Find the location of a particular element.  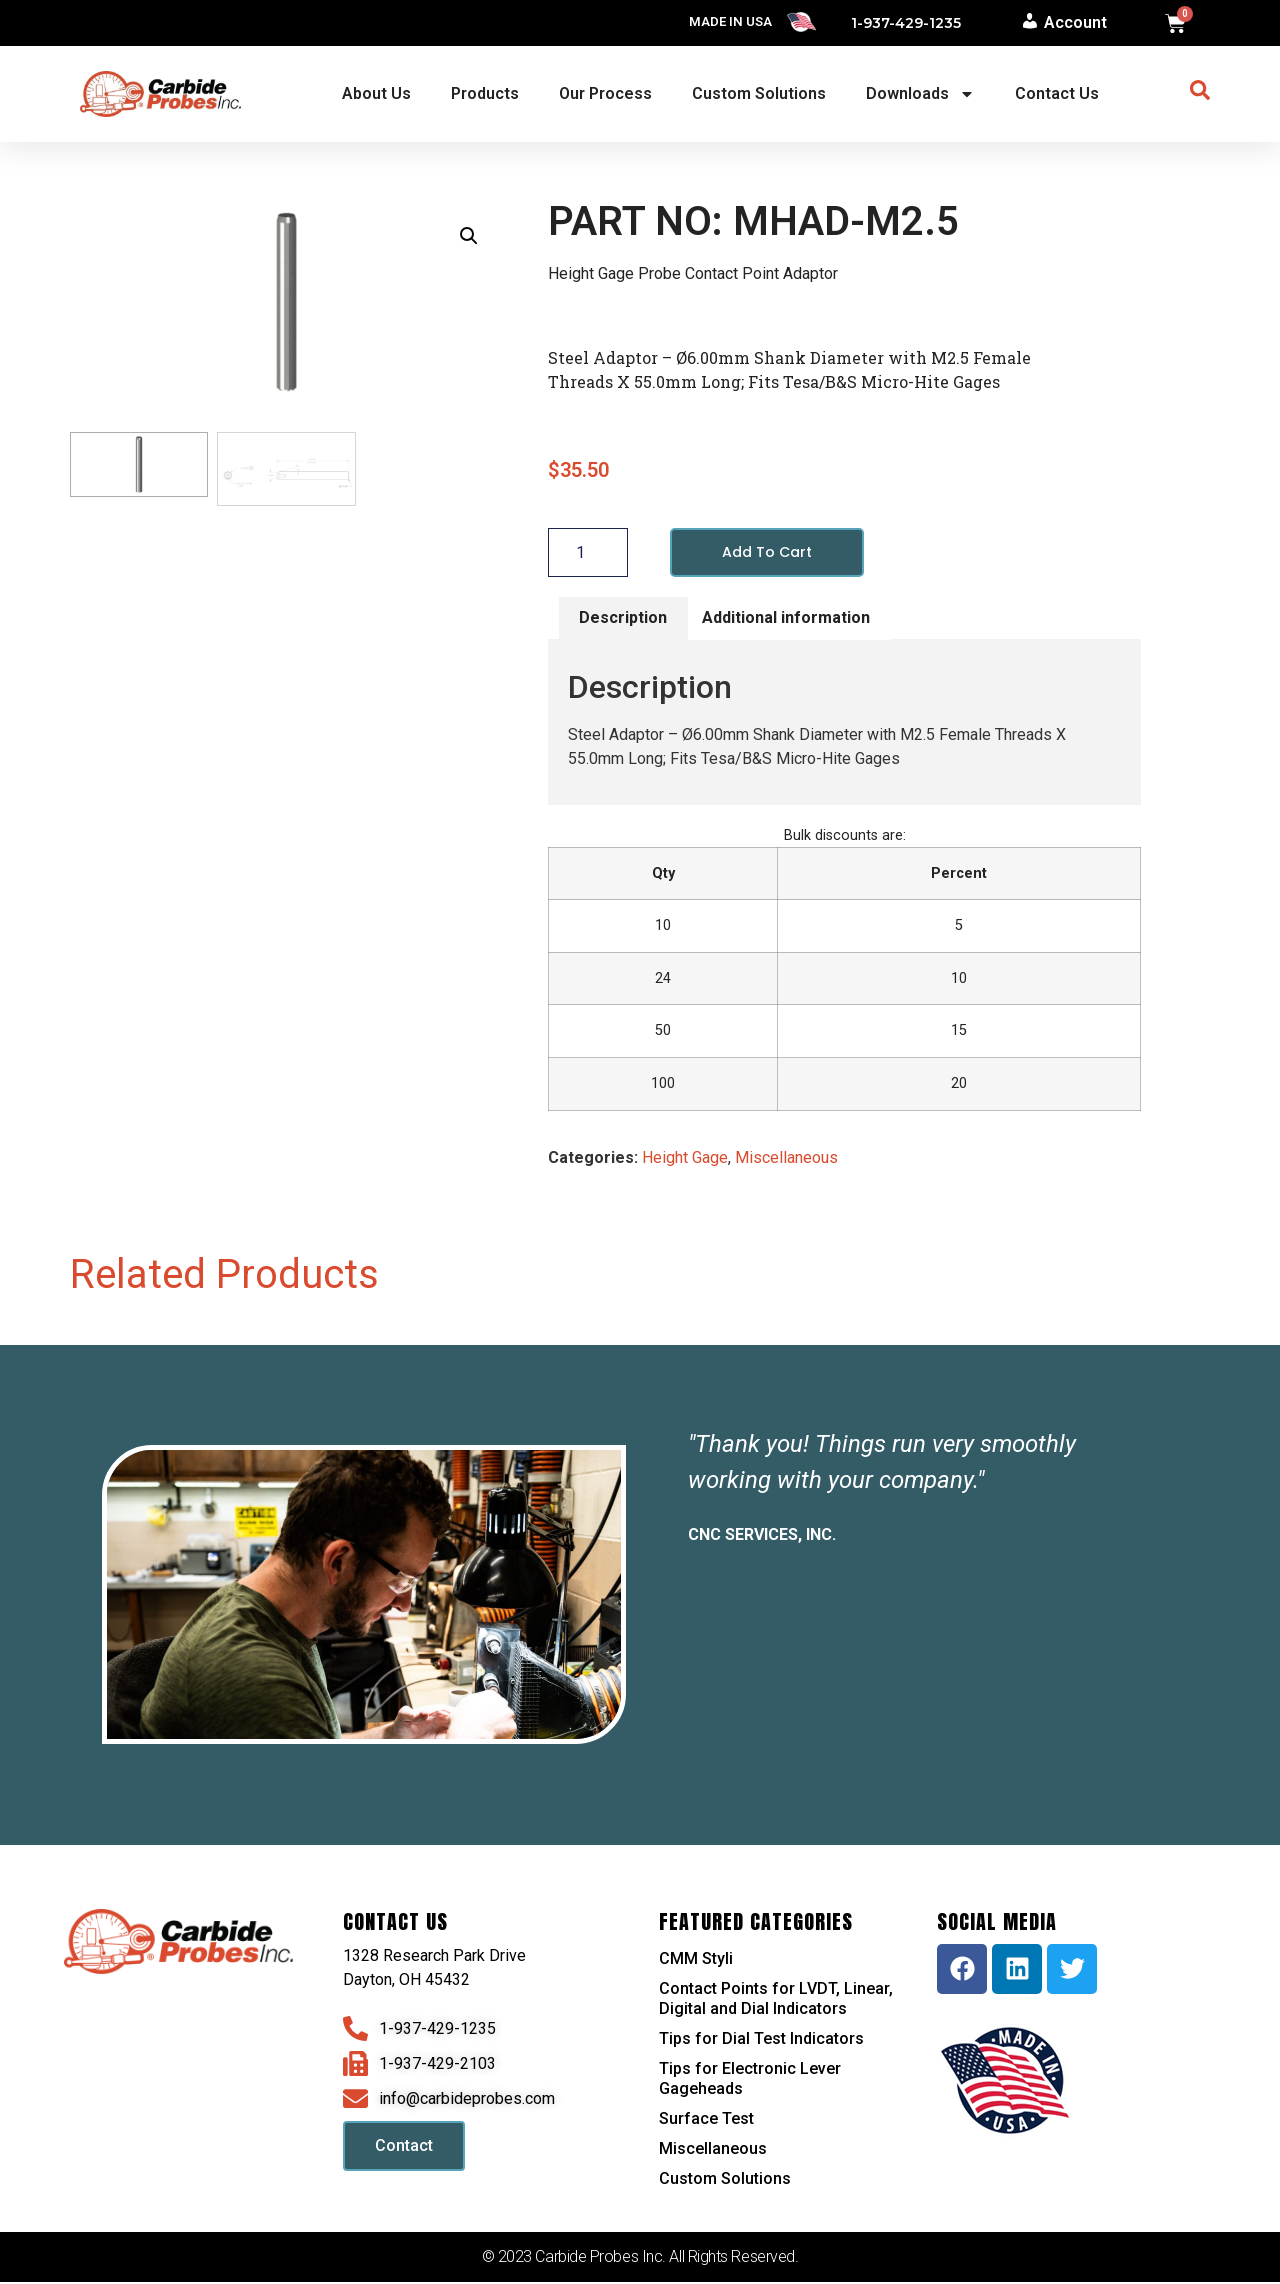

Surface Test is located at coordinates (706, 2120).